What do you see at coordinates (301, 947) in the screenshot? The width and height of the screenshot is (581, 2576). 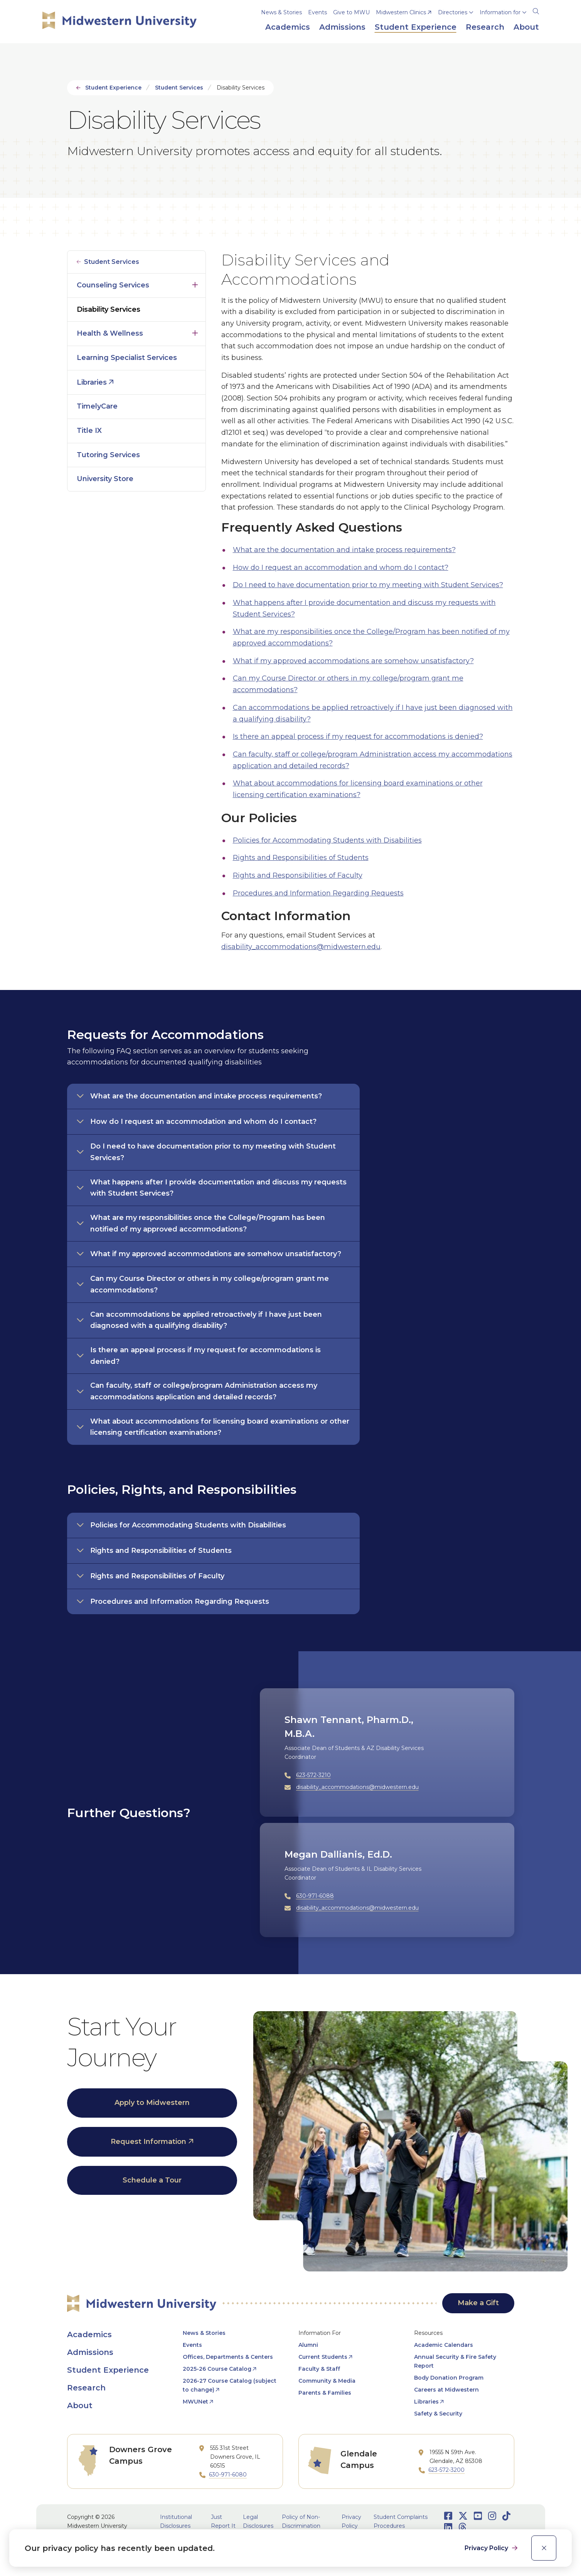 I see `disability_accommodations@midwestern.edu` at bounding box center [301, 947].